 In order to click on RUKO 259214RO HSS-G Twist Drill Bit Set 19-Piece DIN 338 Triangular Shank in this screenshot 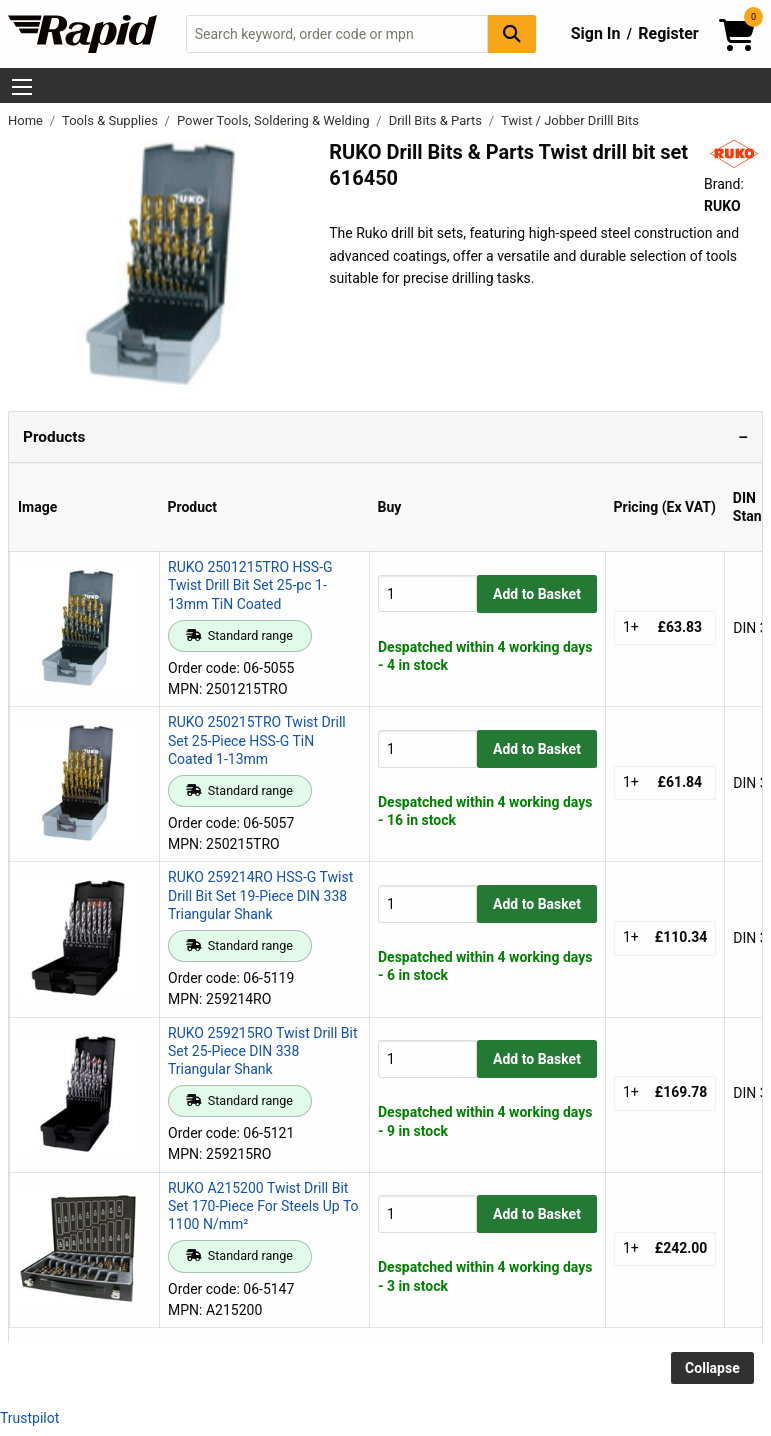, I will do `click(260, 895)`.